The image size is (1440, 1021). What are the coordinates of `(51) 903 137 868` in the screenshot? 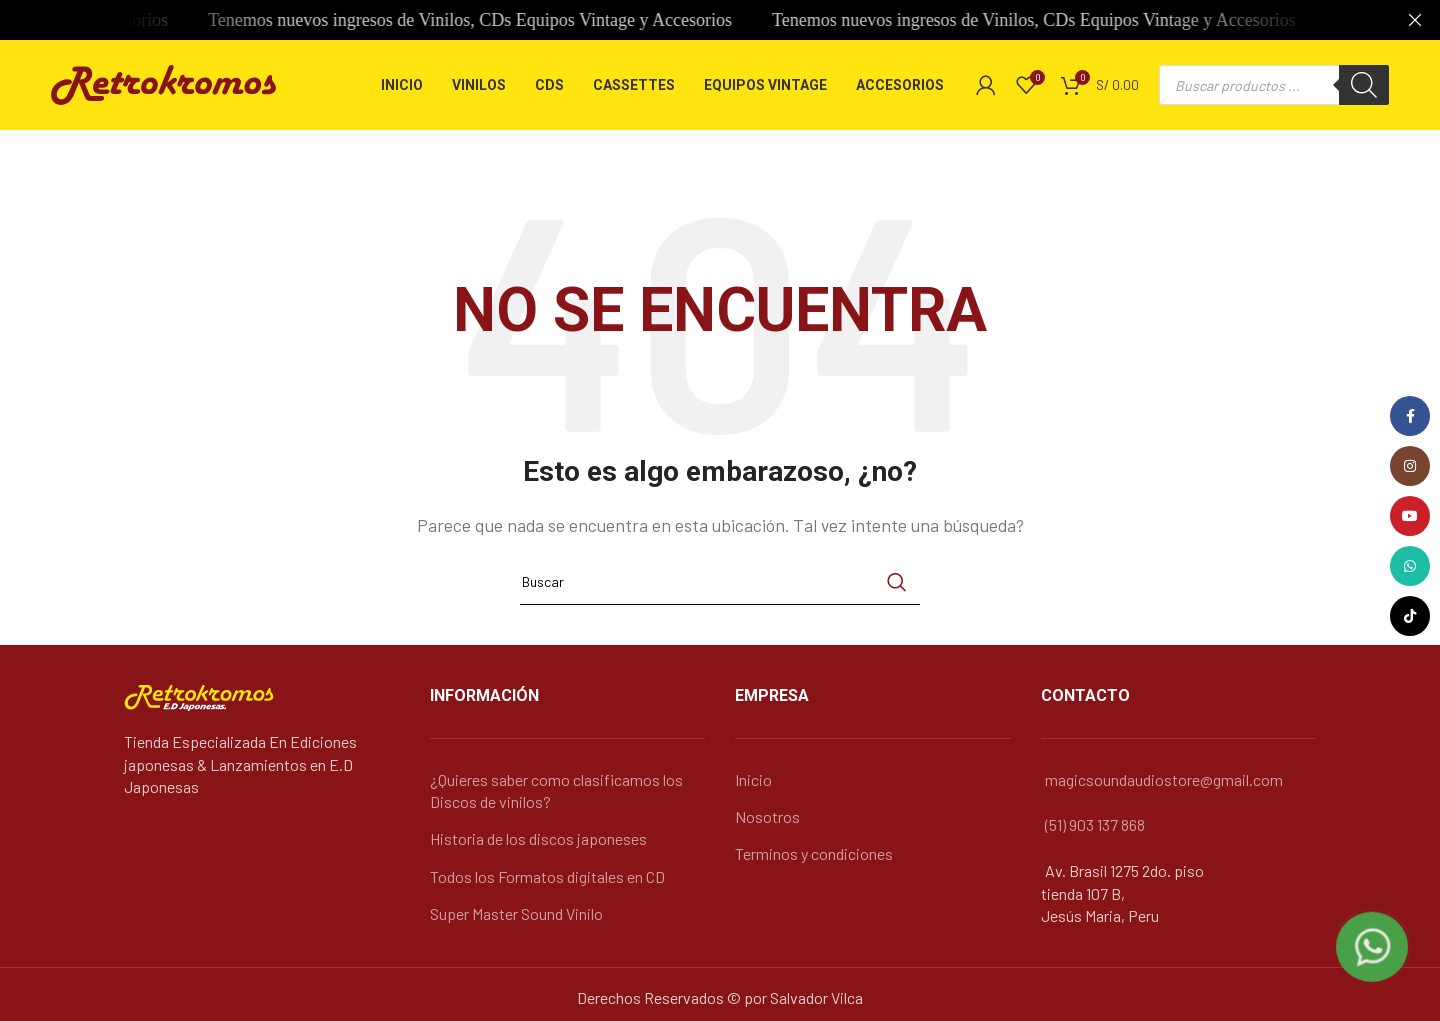 It's located at (1095, 824).